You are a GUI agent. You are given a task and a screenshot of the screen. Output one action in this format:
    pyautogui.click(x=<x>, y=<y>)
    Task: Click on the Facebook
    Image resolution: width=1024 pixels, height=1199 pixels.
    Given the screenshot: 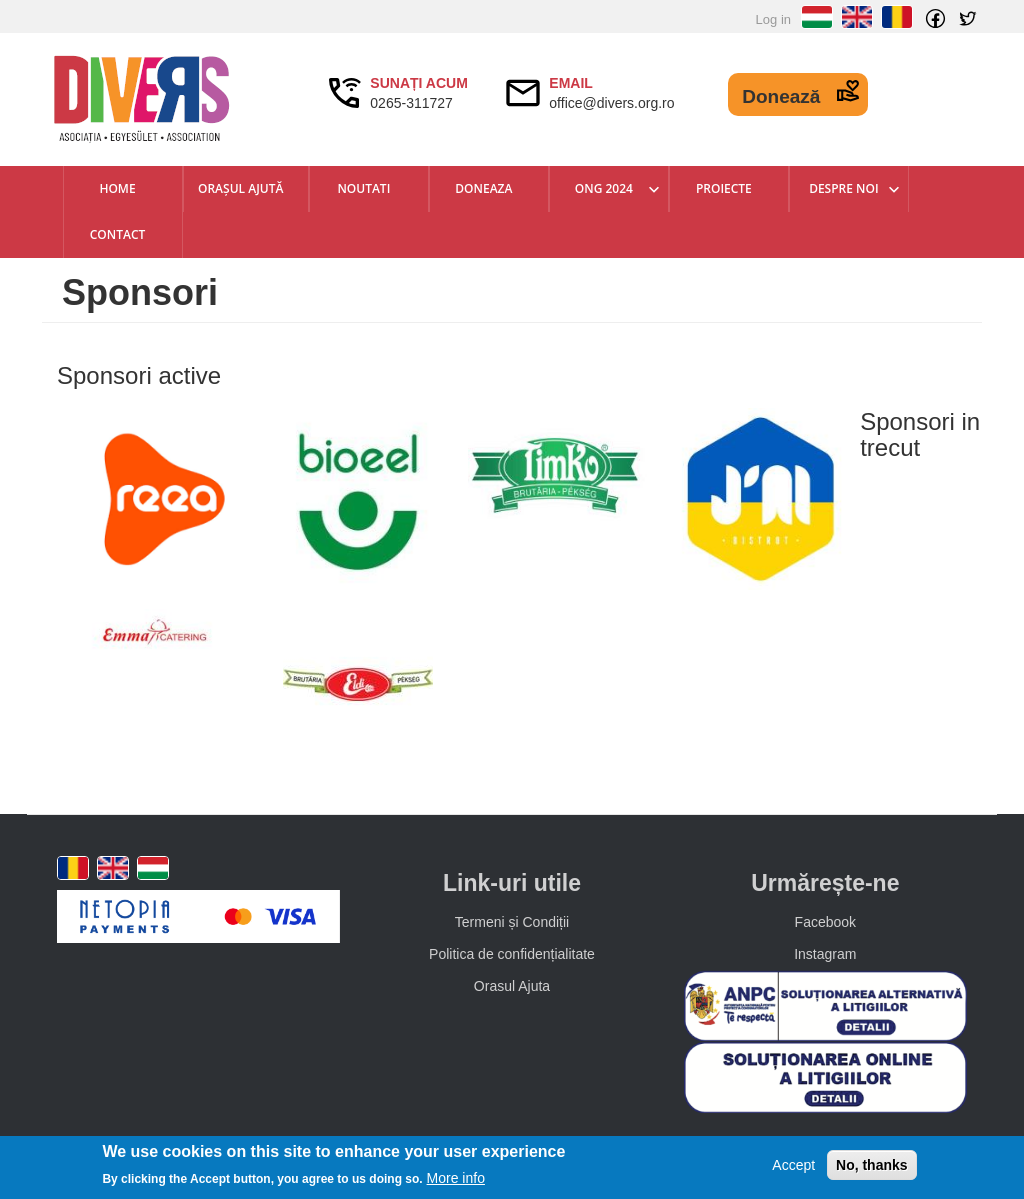 What is the action you would take?
    pyautogui.click(x=825, y=922)
    